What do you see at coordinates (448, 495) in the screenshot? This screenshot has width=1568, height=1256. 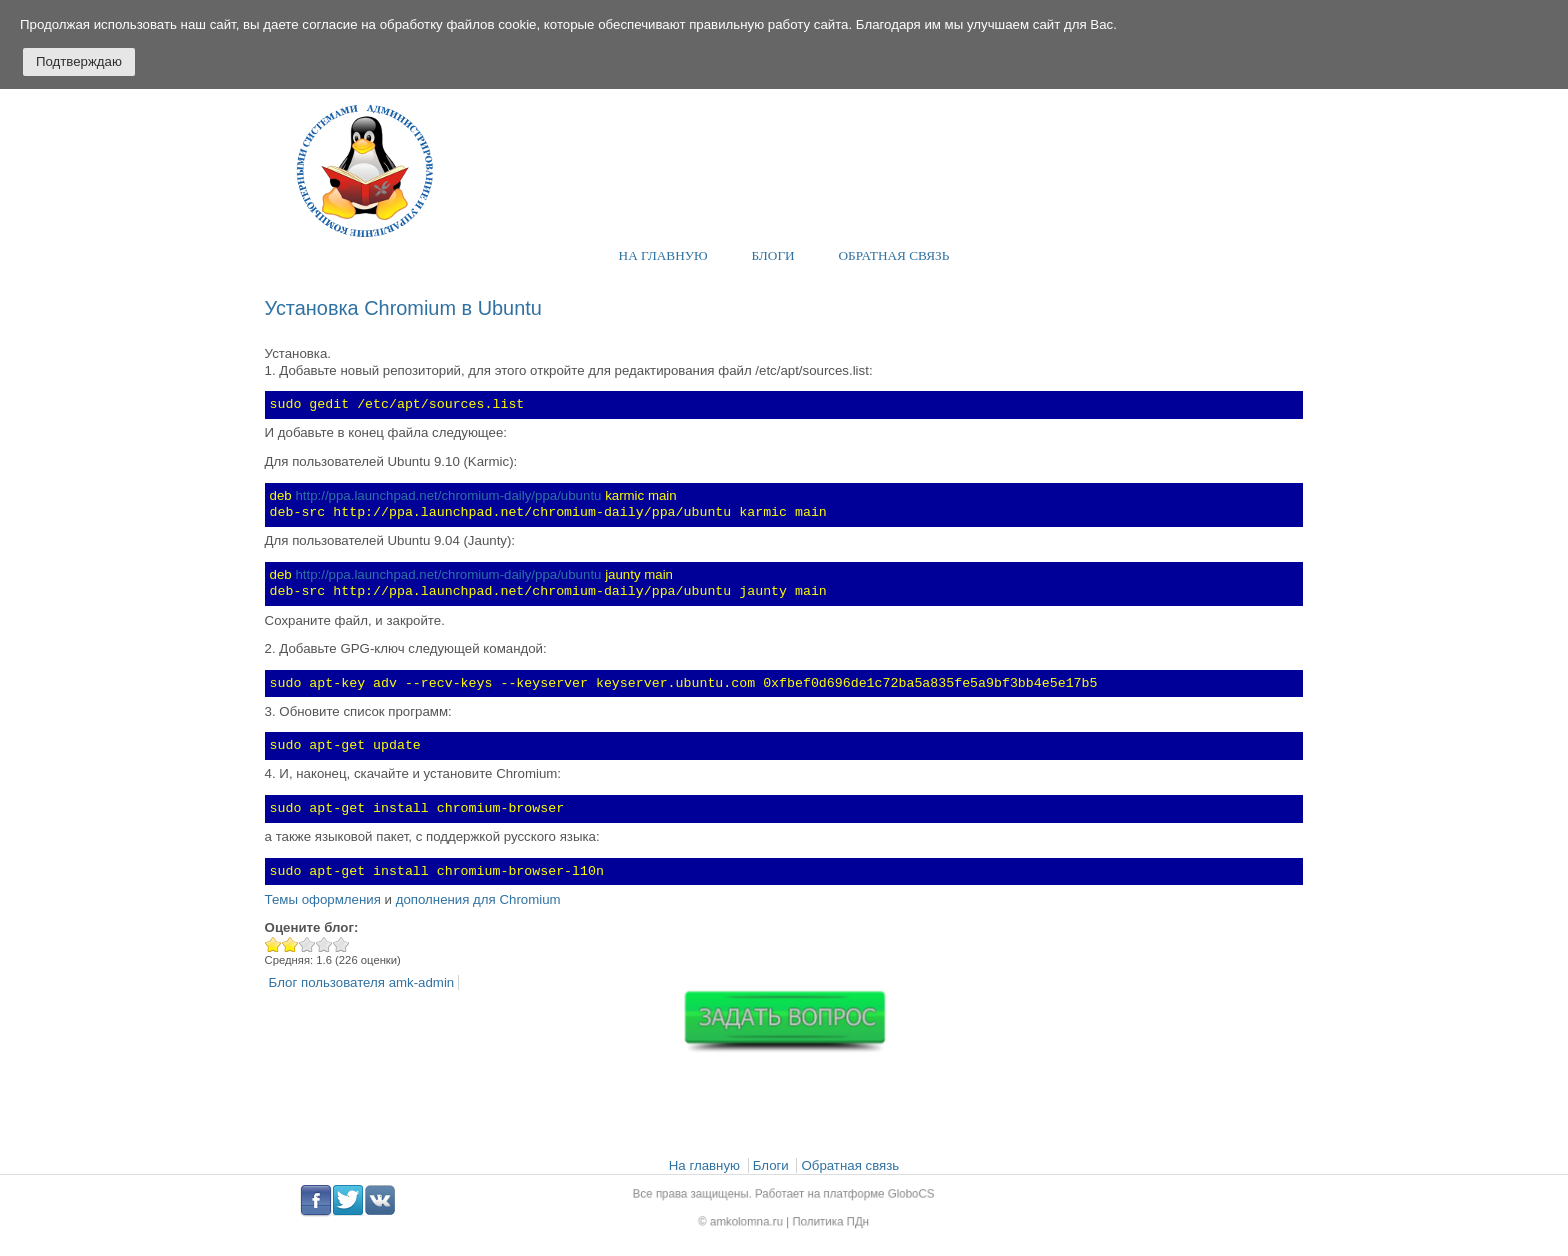 I see `http://ppa.launchpad.net/chromium-daily/ppa/ubuntu` at bounding box center [448, 495].